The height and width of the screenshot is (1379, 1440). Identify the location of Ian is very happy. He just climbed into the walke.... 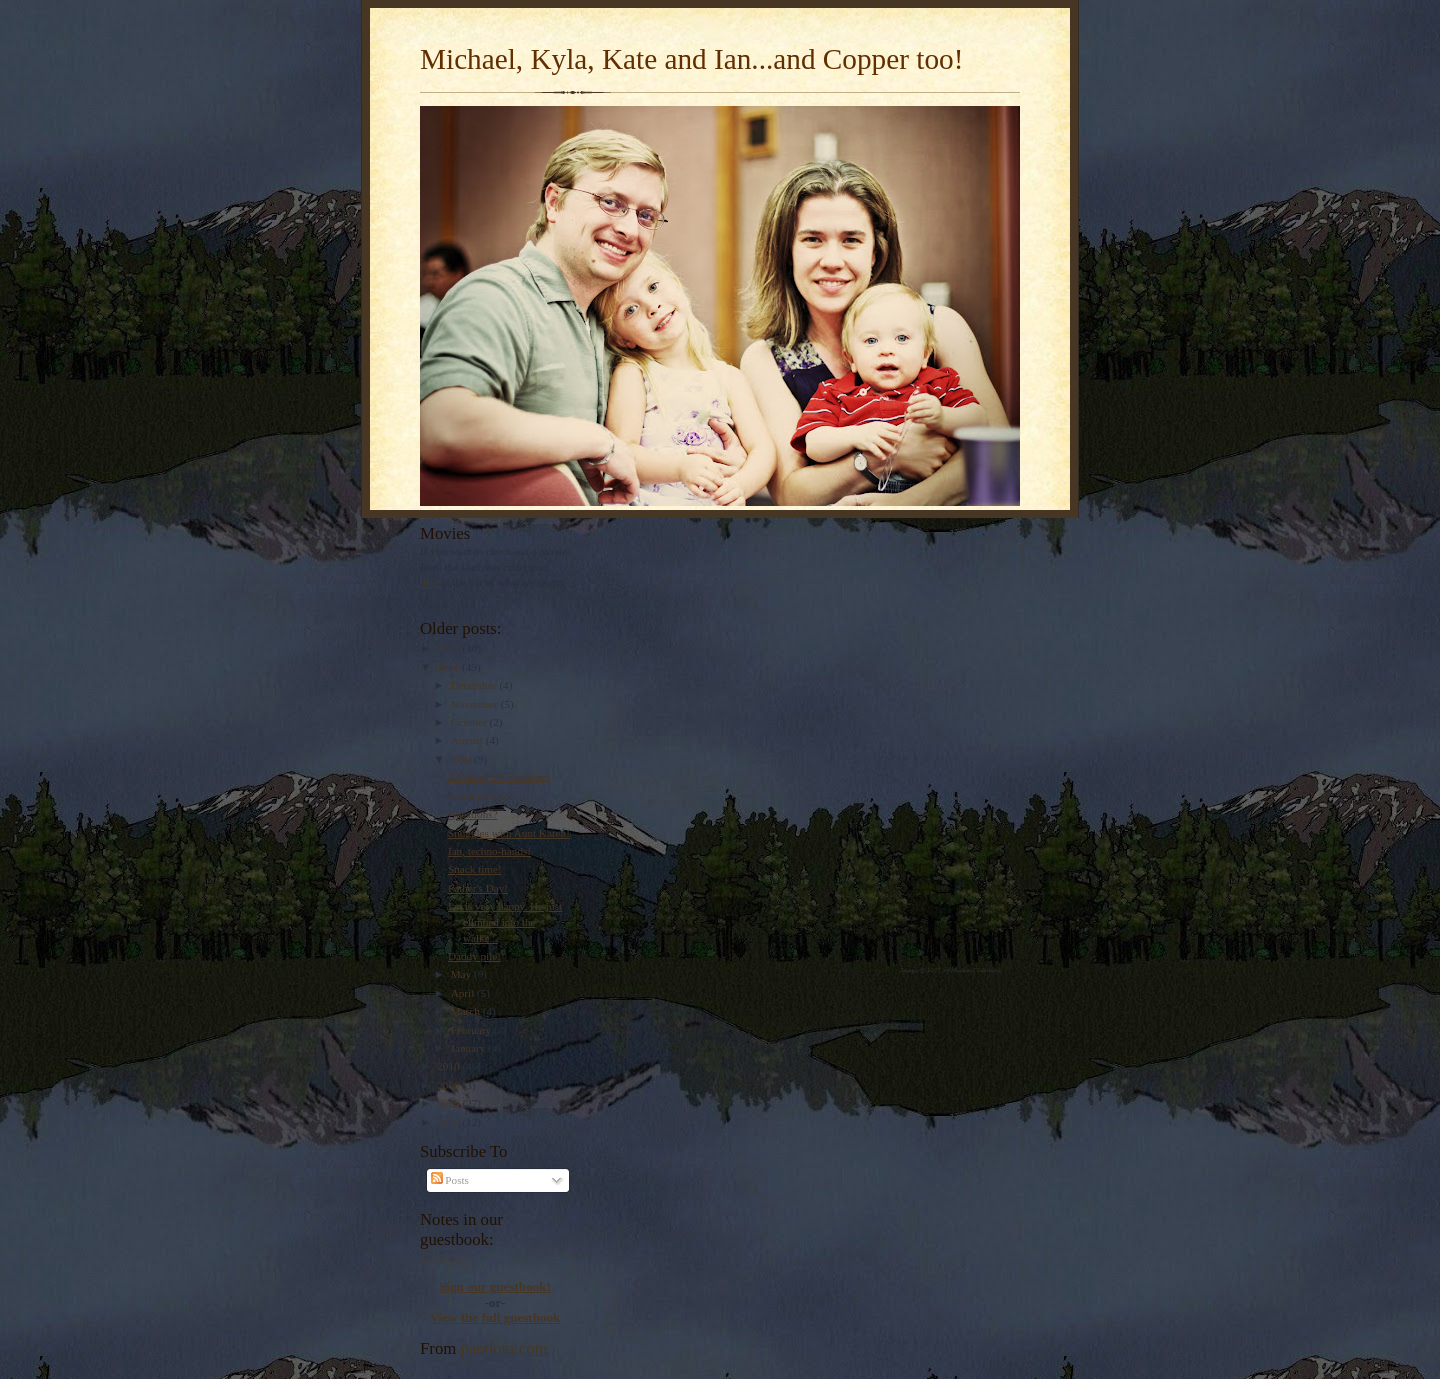
(505, 921).